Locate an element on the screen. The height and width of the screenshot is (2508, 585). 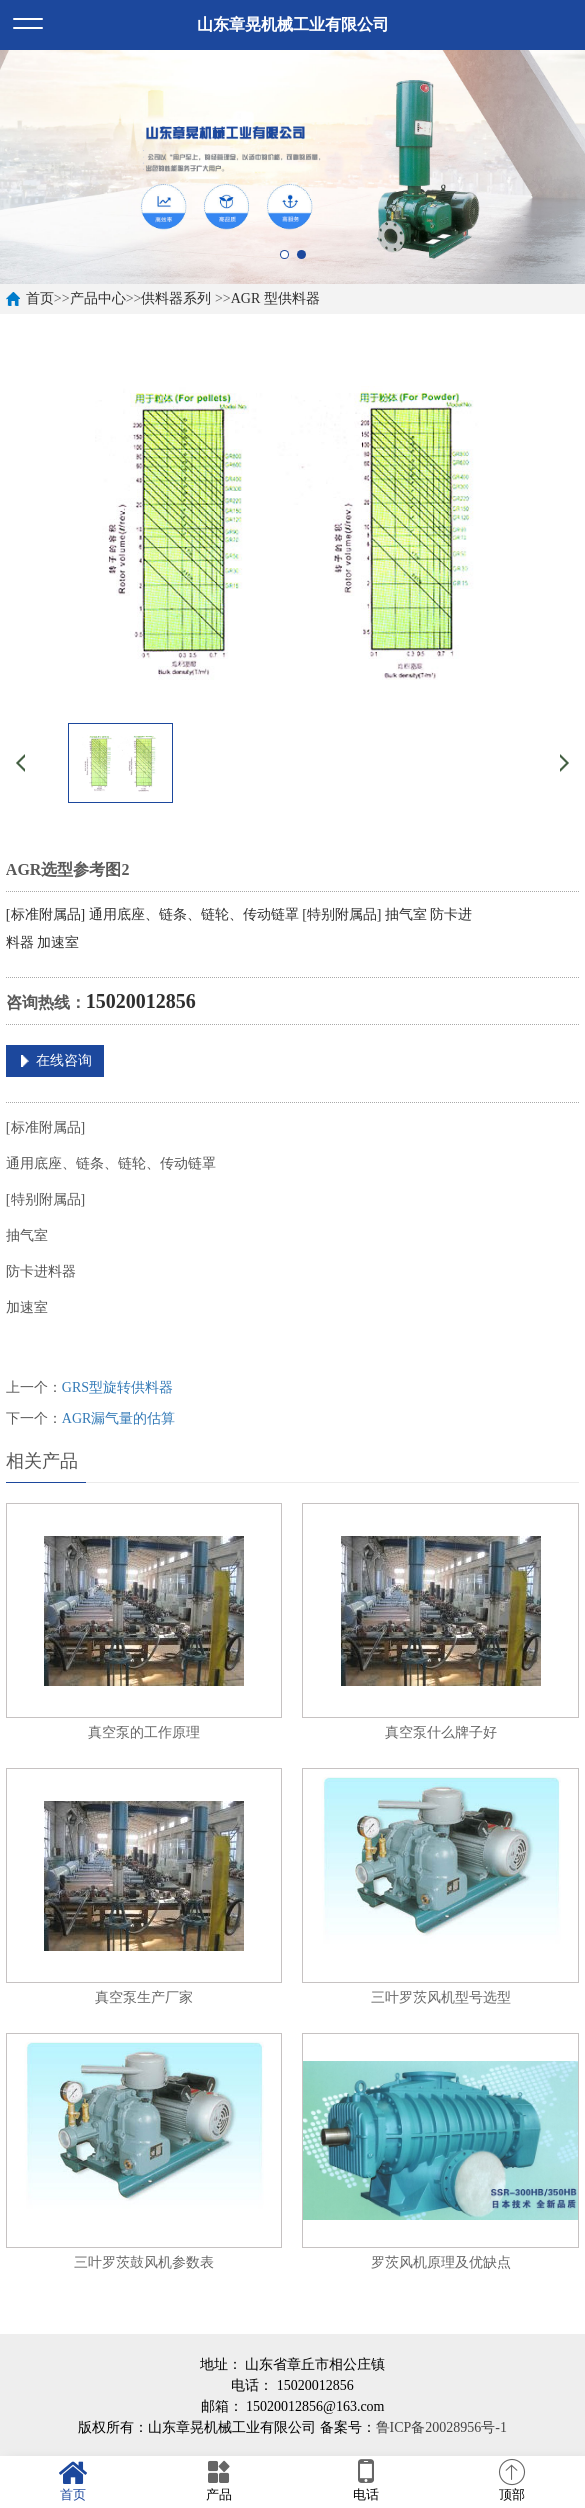
2 [button] is located at coordinates (301, 254).